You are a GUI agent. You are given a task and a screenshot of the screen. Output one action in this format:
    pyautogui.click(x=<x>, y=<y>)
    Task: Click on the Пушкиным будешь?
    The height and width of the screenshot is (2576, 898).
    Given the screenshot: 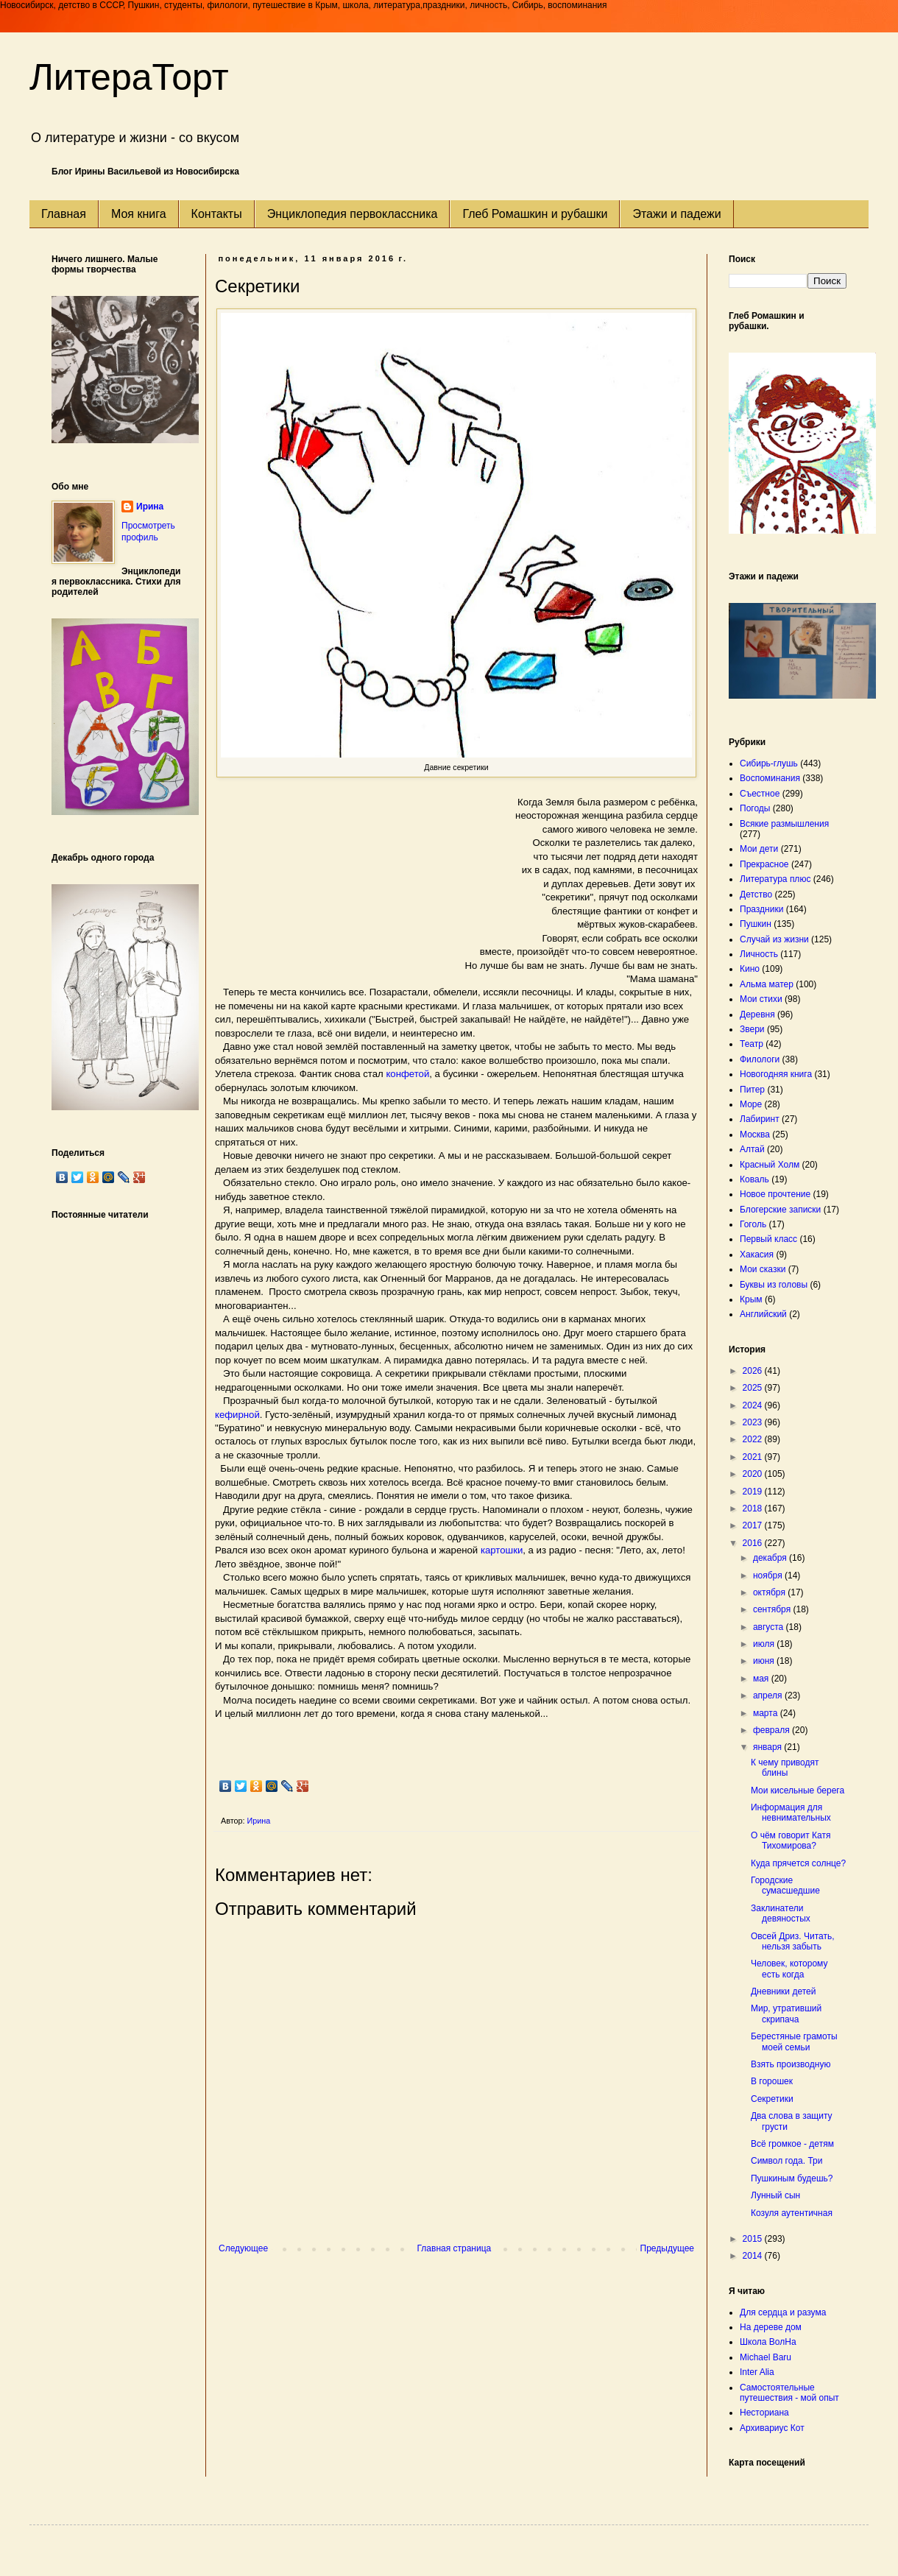 What is the action you would take?
    pyautogui.click(x=791, y=2178)
    